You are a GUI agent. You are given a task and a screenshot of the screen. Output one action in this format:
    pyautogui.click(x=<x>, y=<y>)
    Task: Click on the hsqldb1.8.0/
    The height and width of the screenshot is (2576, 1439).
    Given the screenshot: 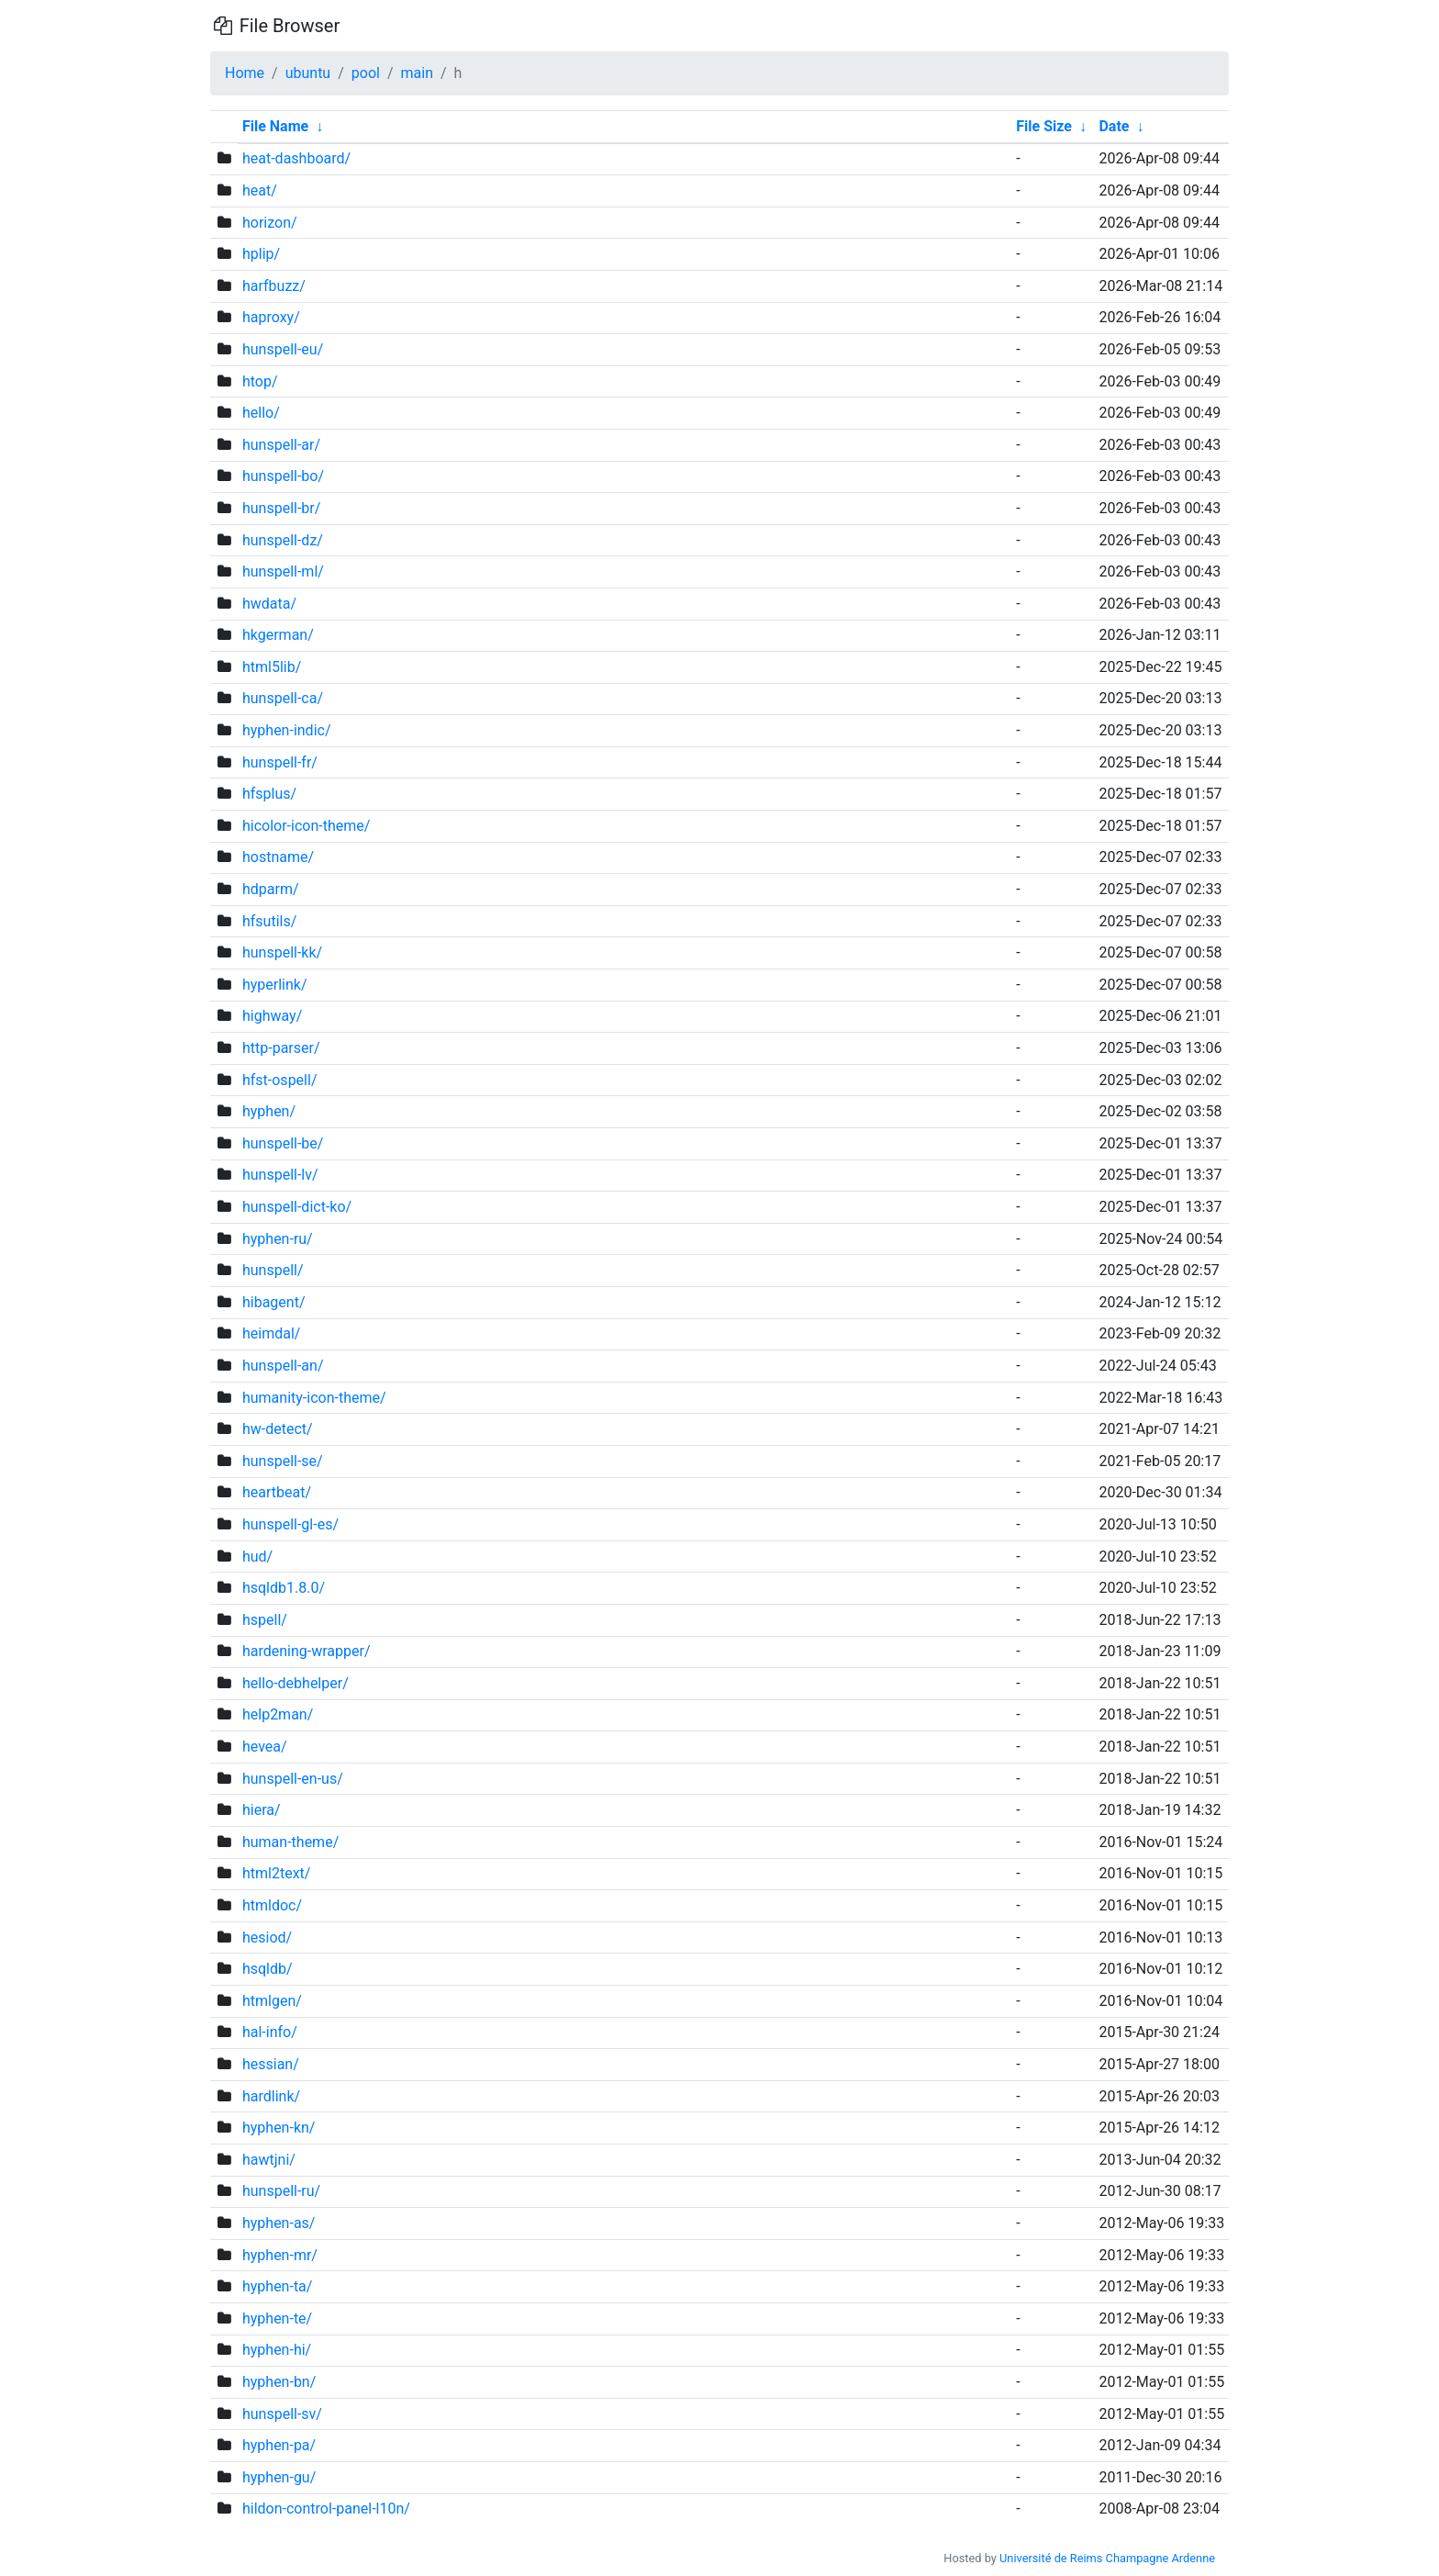 What is the action you would take?
    pyautogui.click(x=283, y=1587)
    